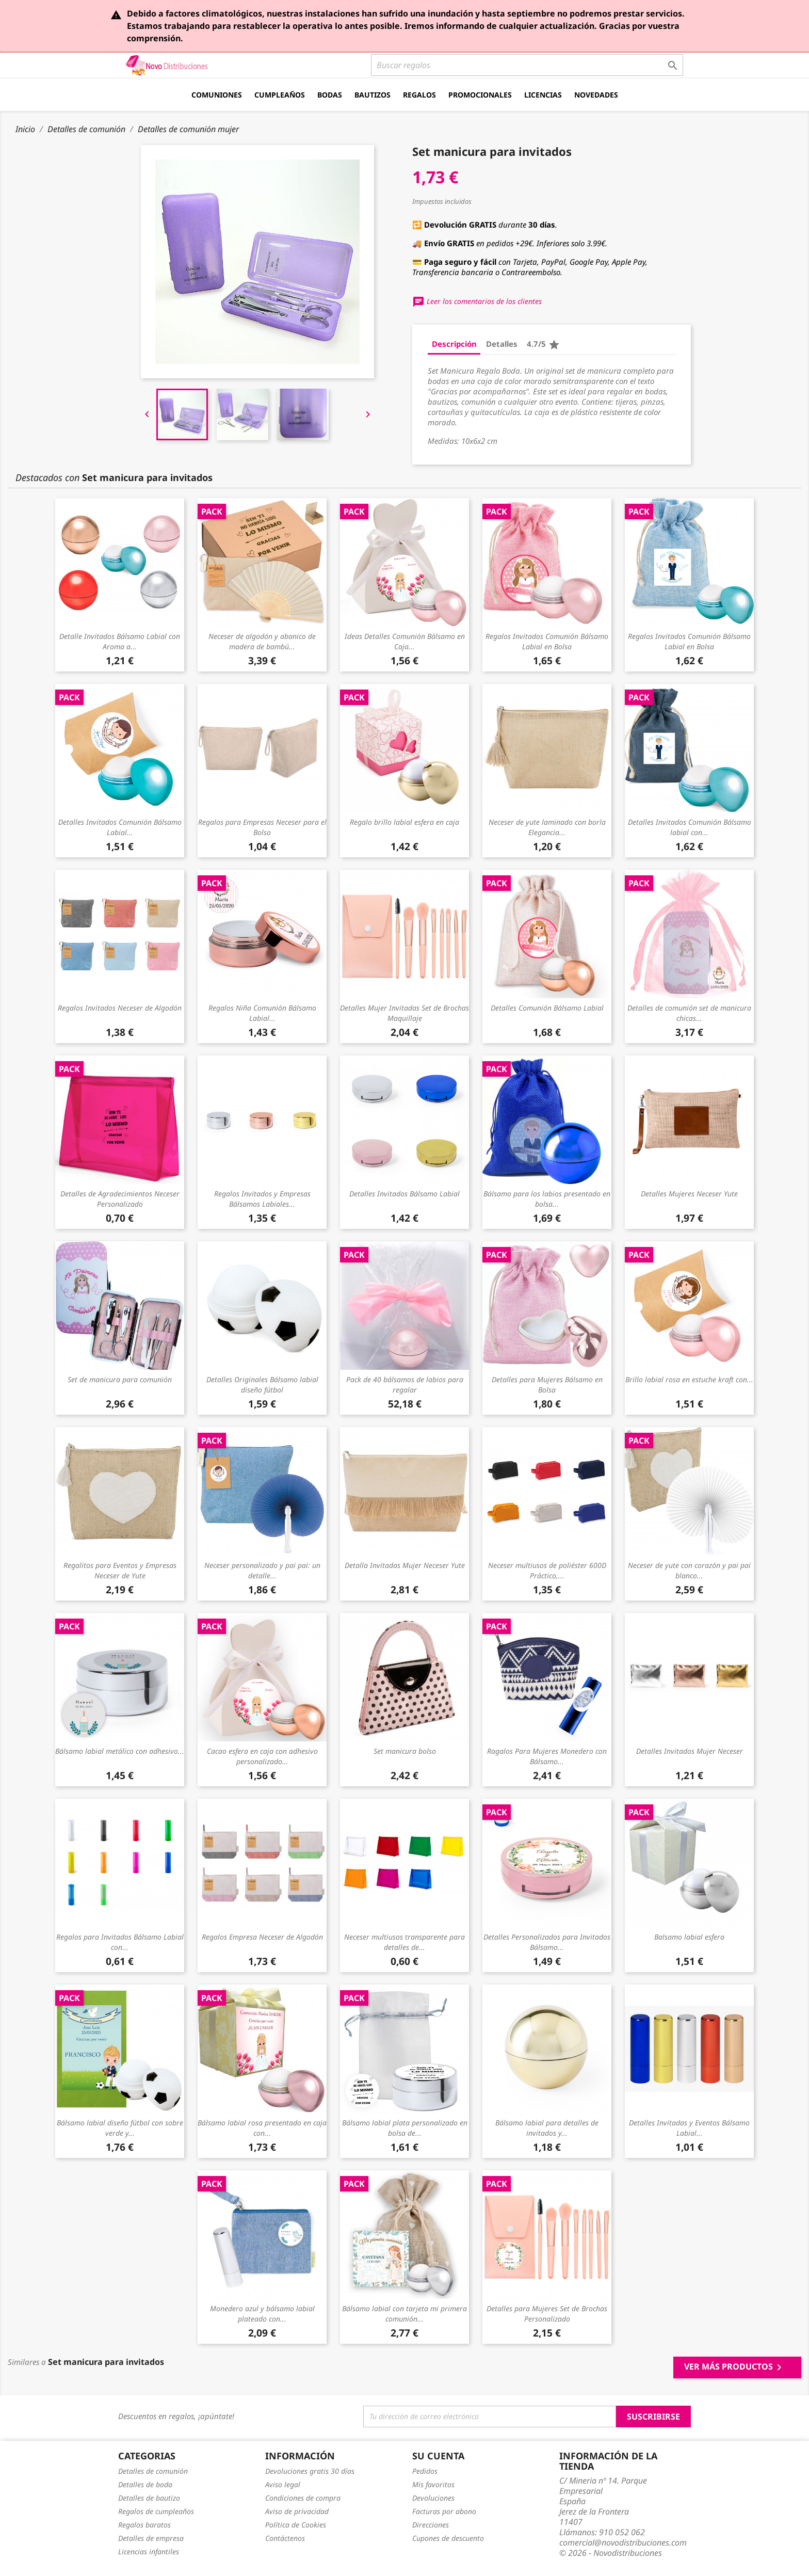  What do you see at coordinates (156, 2511) in the screenshot?
I see `Regalos de cumpleaños` at bounding box center [156, 2511].